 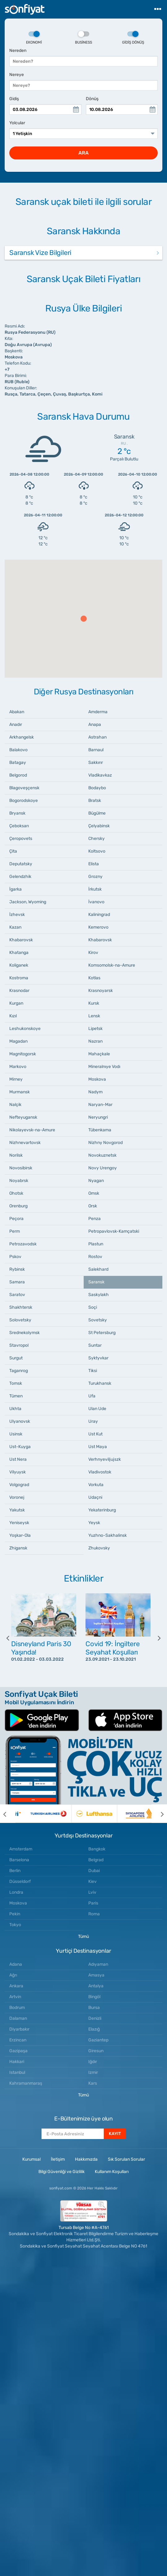 I want to click on Nereden, so click(x=17, y=50).